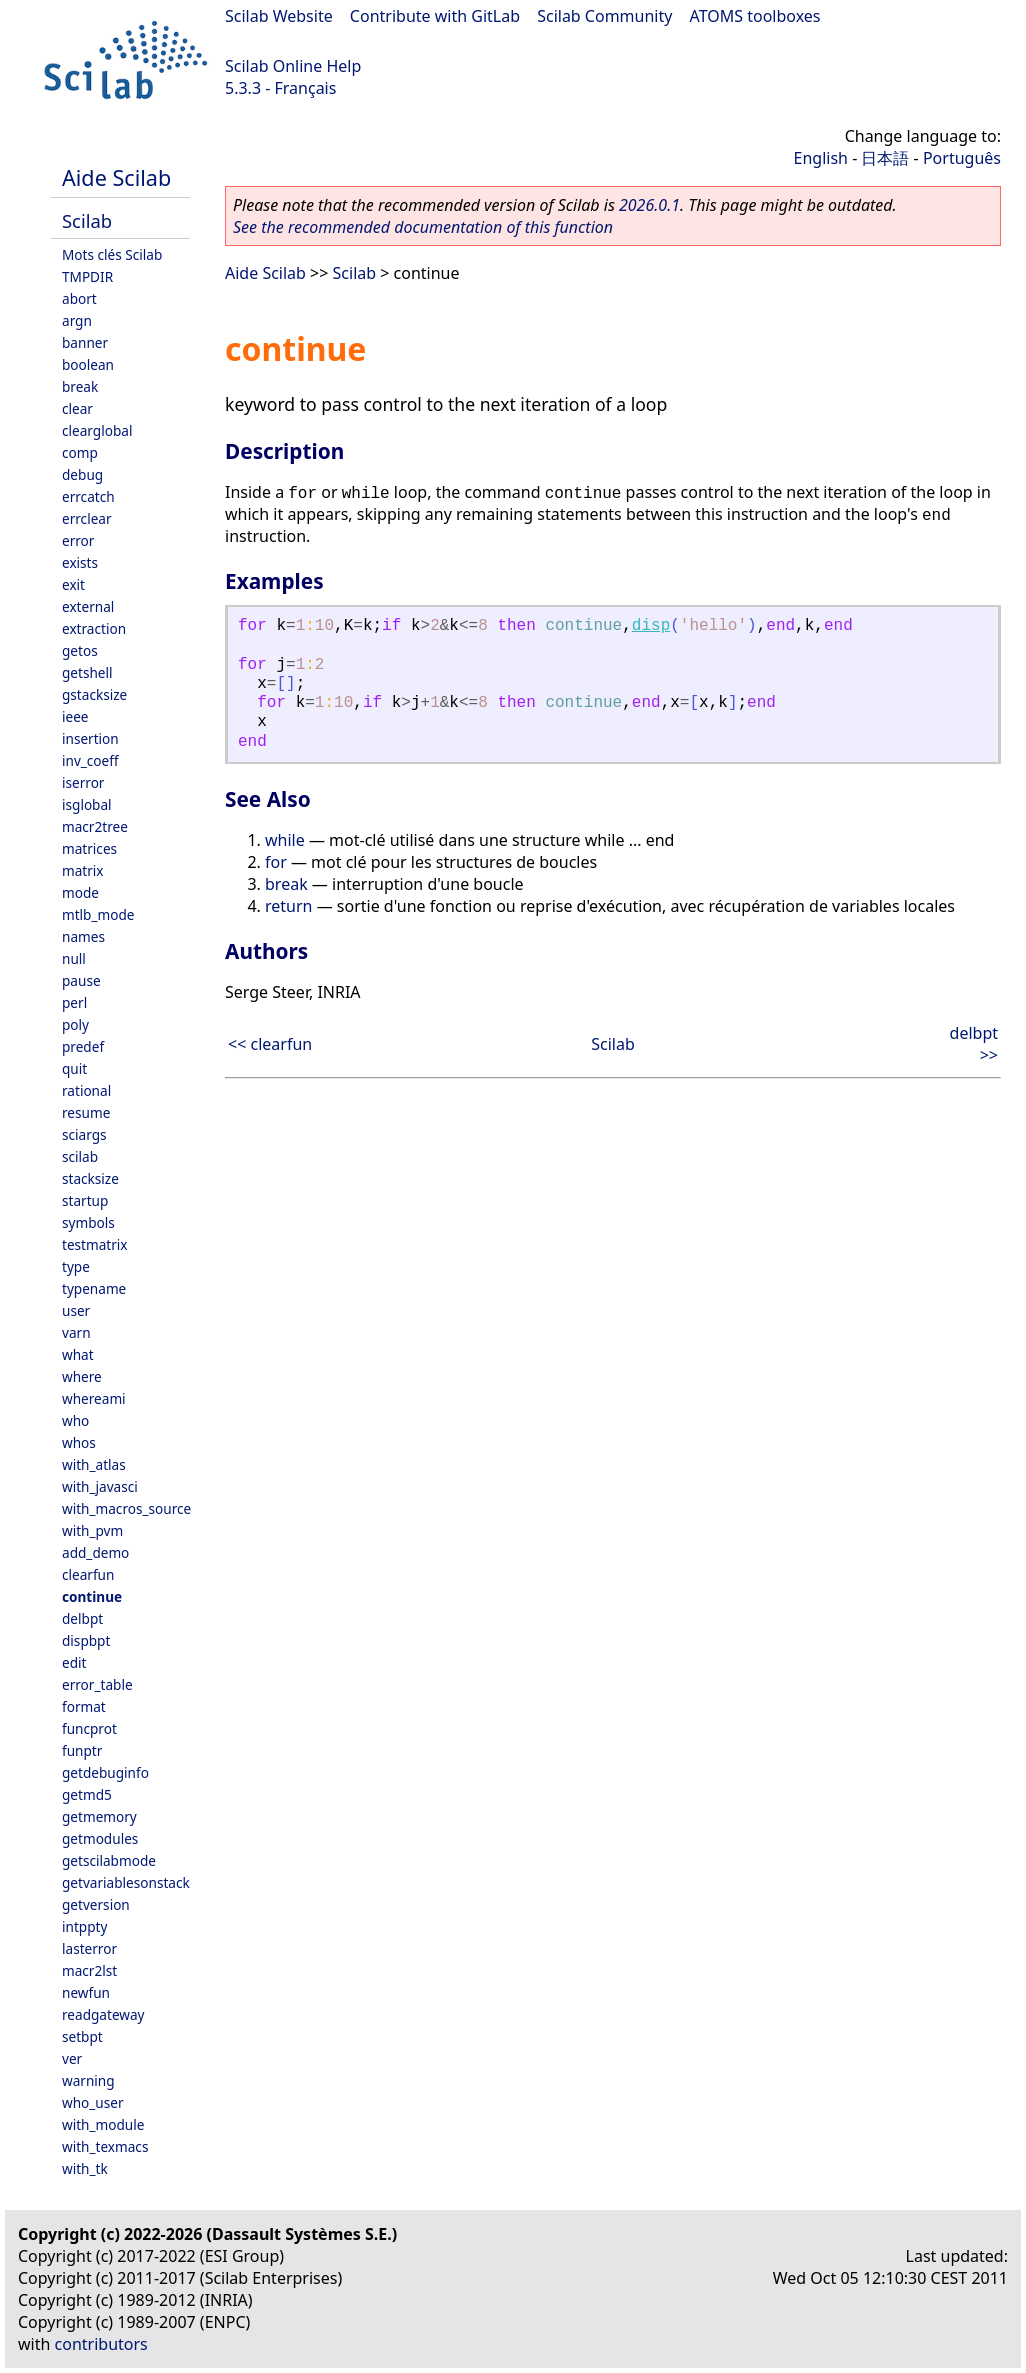 This screenshot has width=1026, height=2373. Describe the element at coordinates (97, 1684) in the screenshot. I see `error_table` at that location.